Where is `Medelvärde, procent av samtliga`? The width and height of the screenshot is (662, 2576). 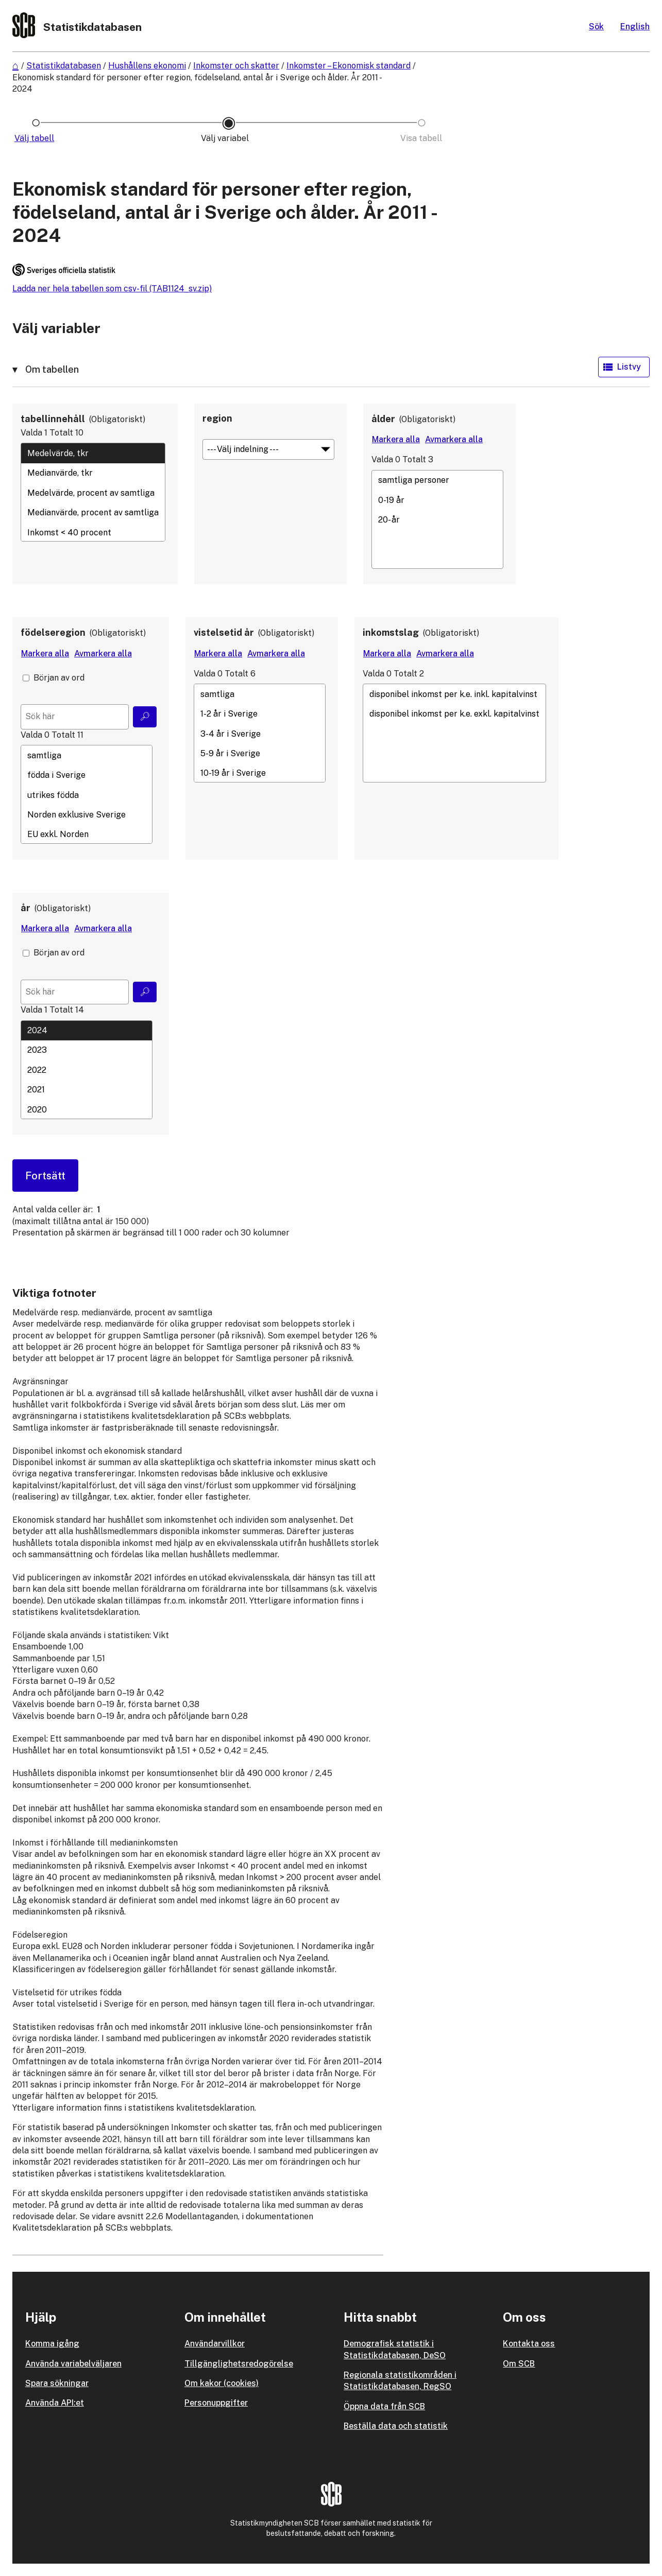
Medelvärde, procent av samtliga is located at coordinates (93, 492).